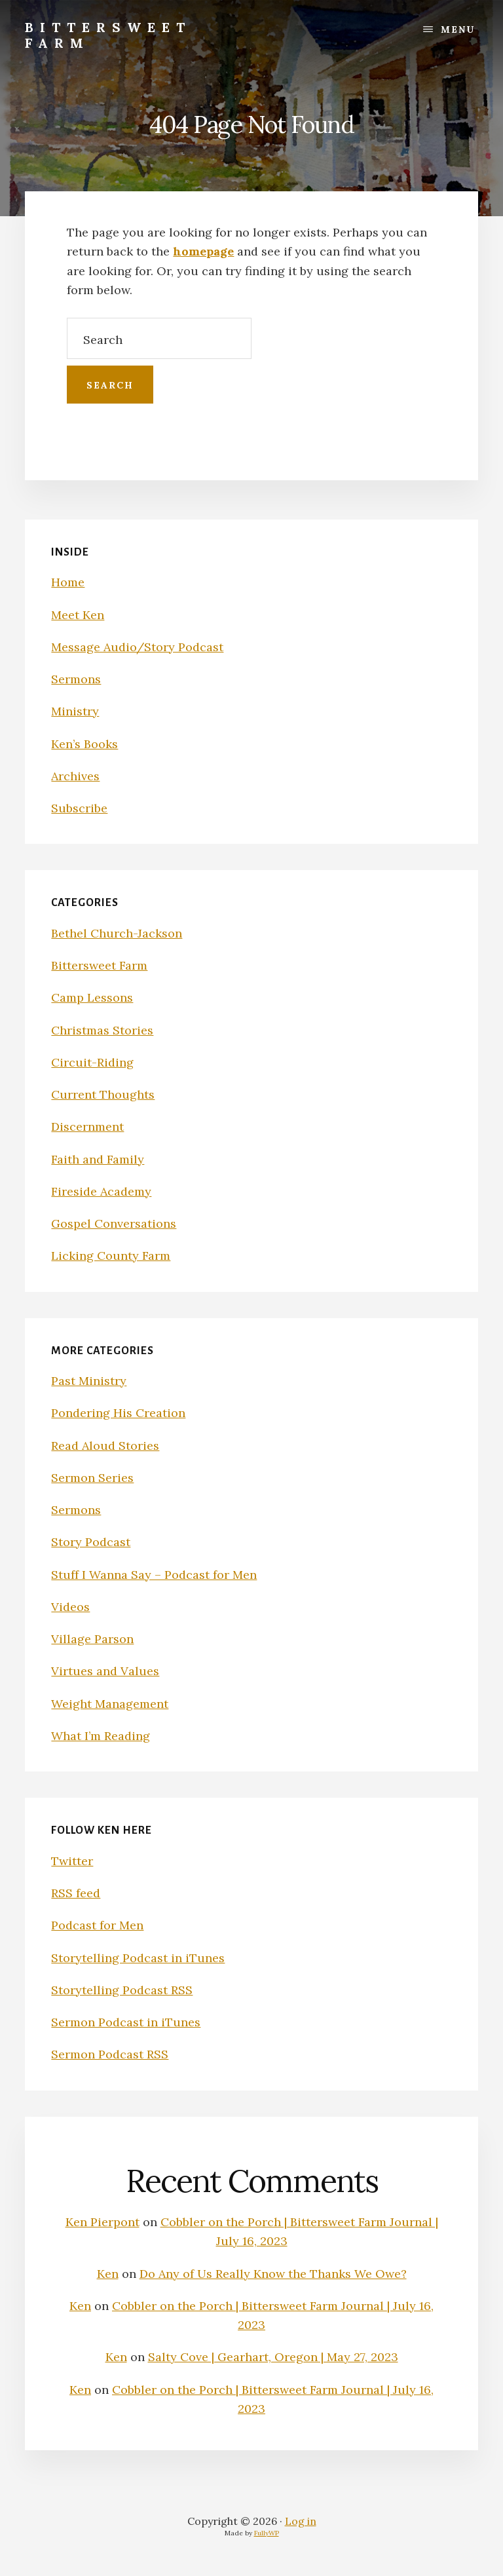 The height and width of the screenshot is (2576, 503). I want to click on Bethel Church-Jackson, so click(116, 933).